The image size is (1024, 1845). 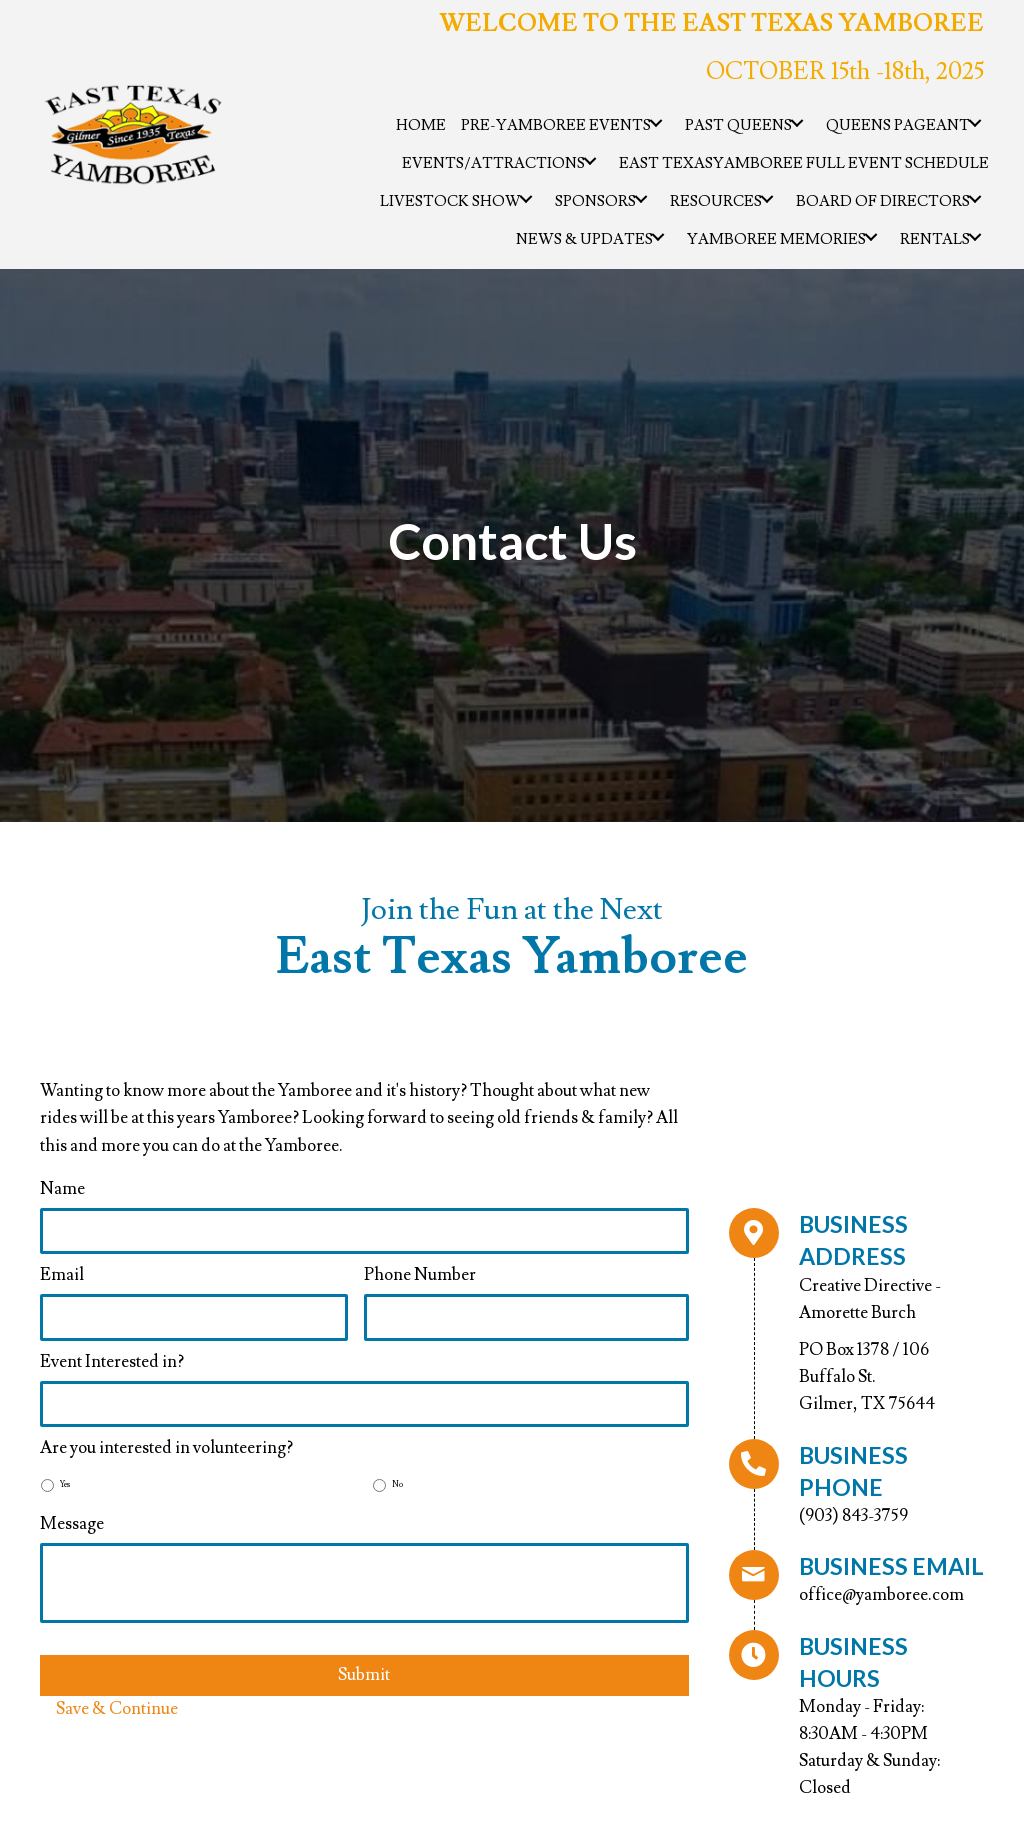 I want to click on Yes, so click(x=65, y=1484).